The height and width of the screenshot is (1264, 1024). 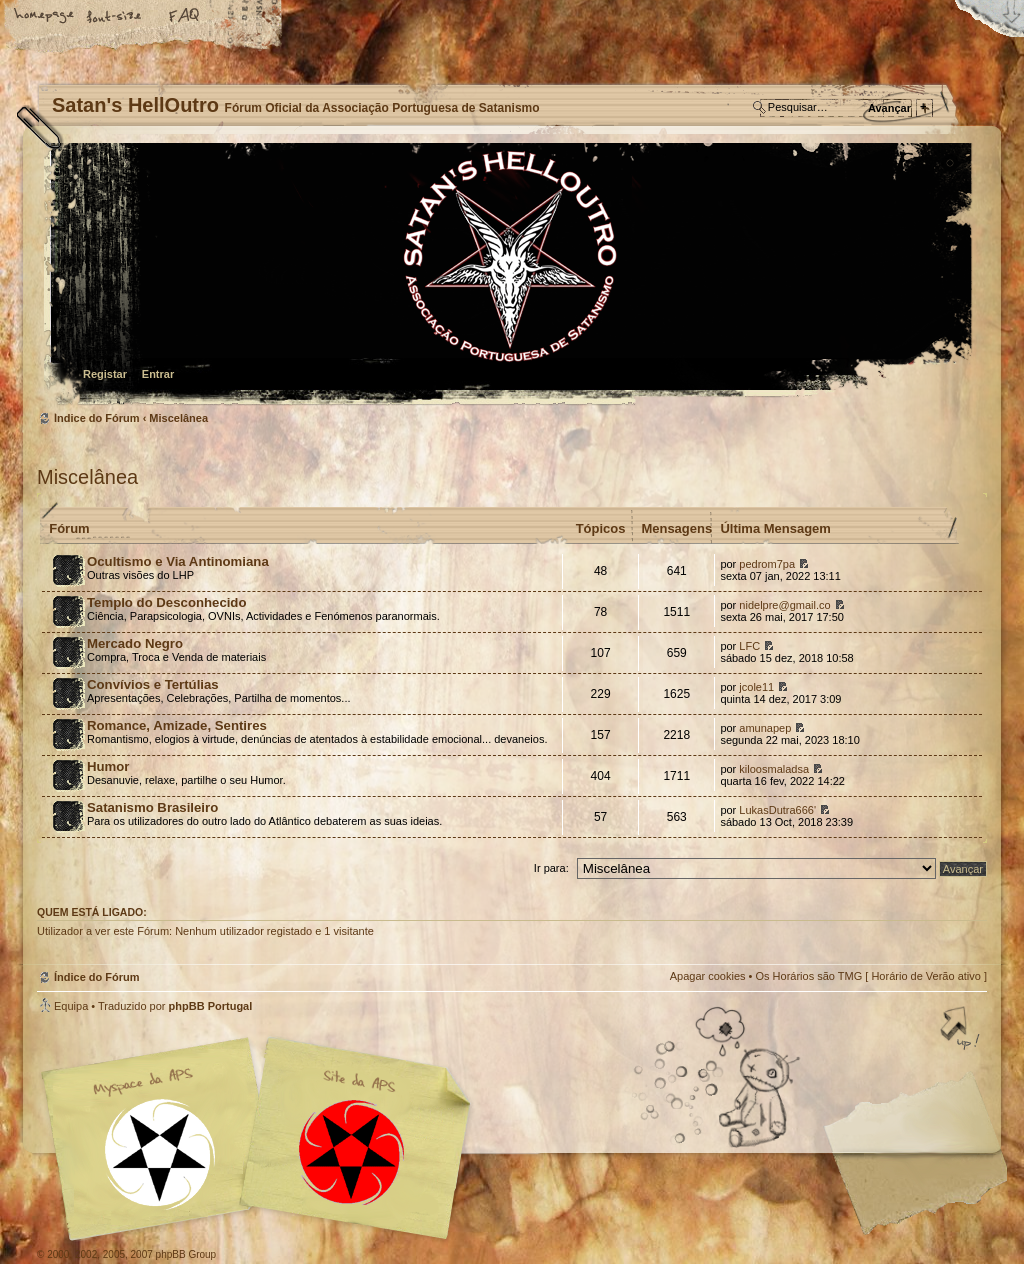 What do you see at coordinates (108, 766) in the screenshot?
I see `Humor` at bounding box center [108, 766].